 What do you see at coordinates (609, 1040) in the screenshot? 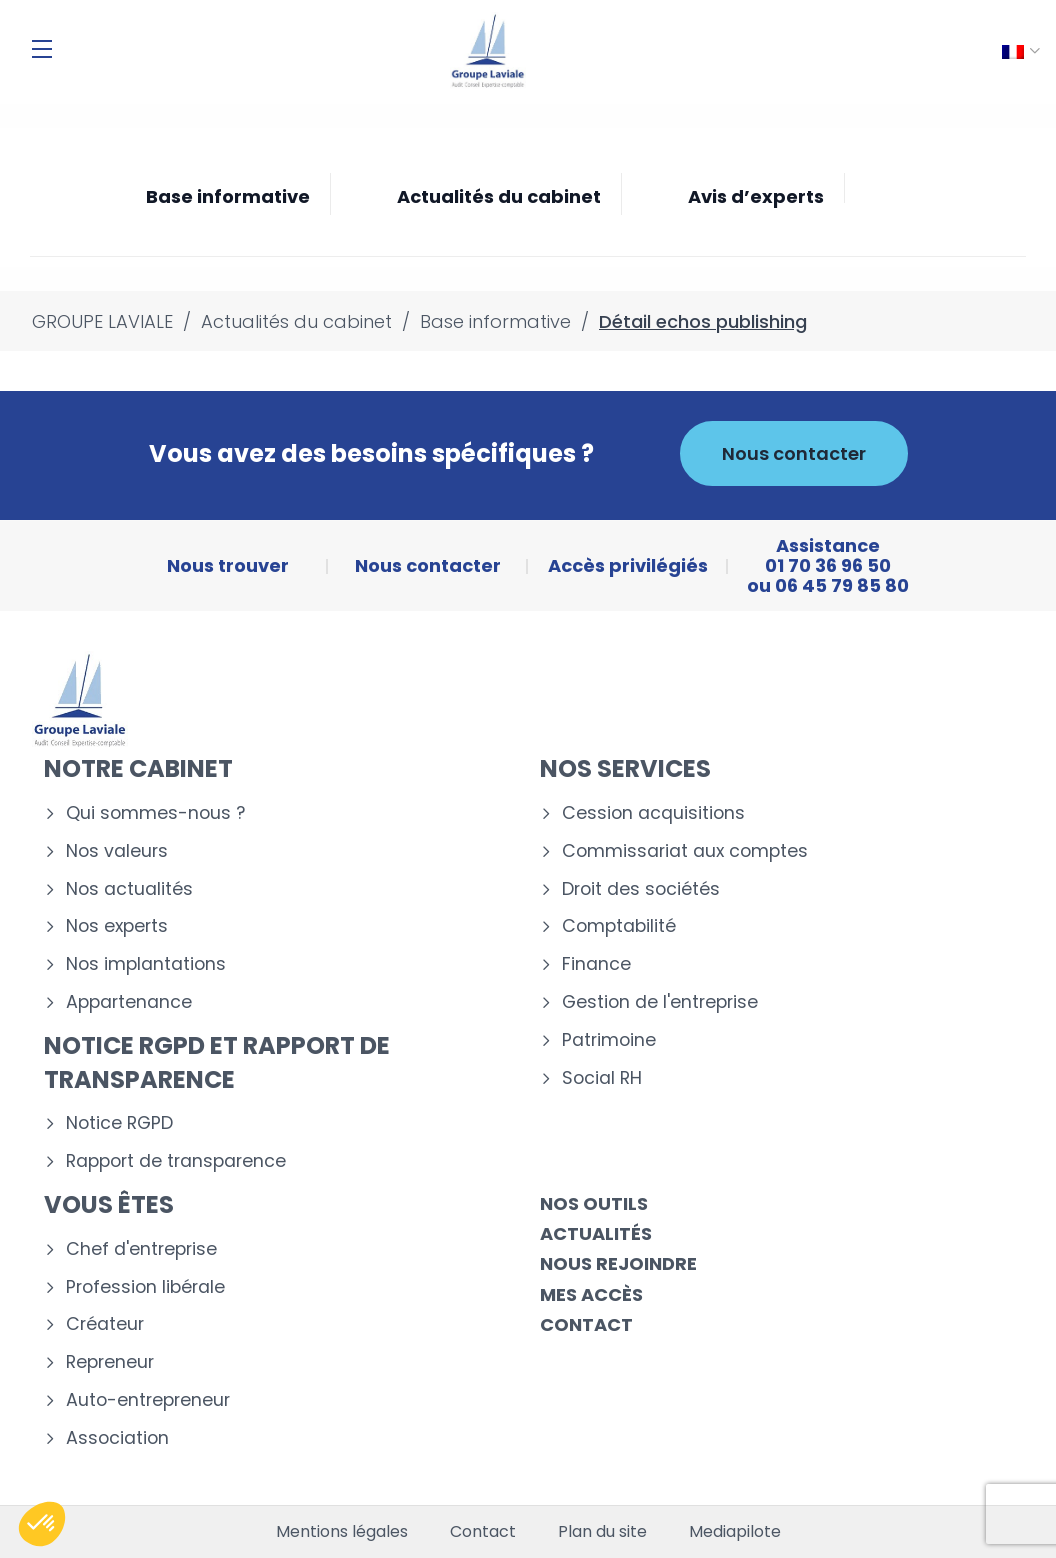
I see `Patrimoine` at bounding box center [609, 1040].